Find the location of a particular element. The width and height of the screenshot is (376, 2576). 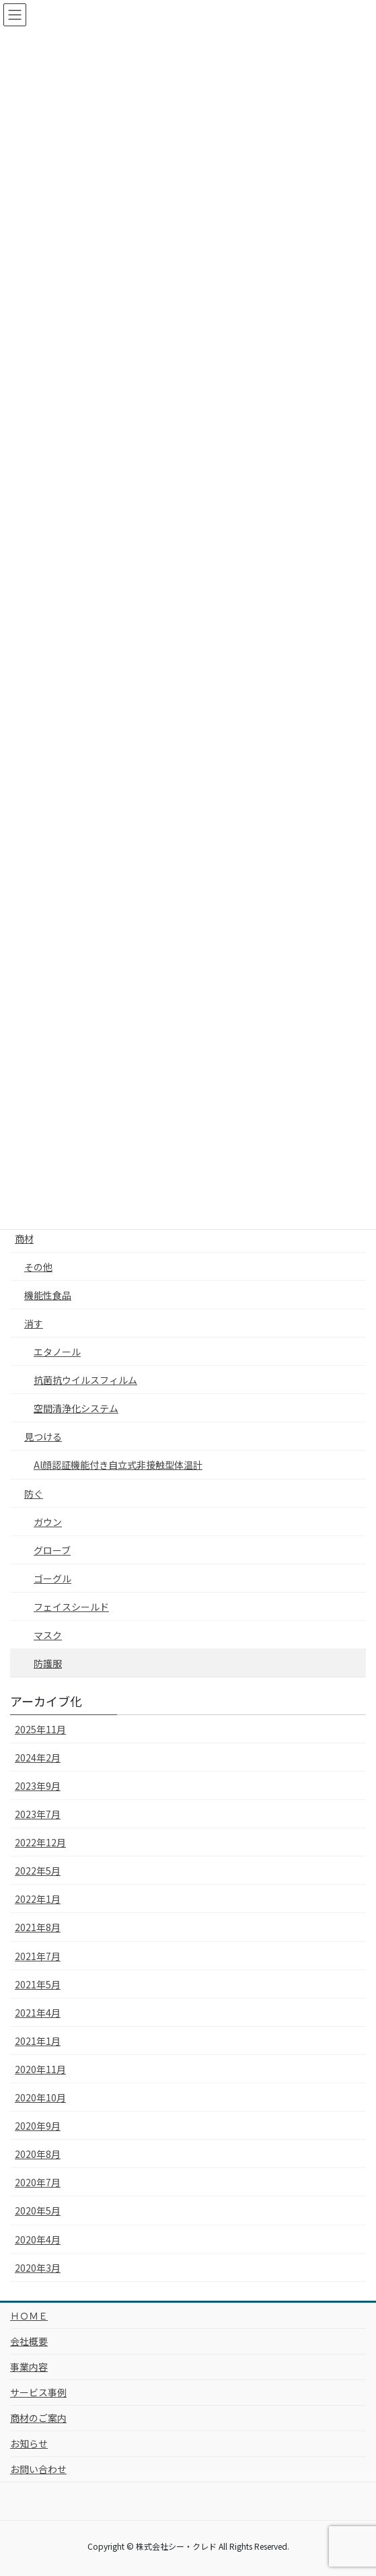

サービス事例 is located at coordinates (38, 2392).